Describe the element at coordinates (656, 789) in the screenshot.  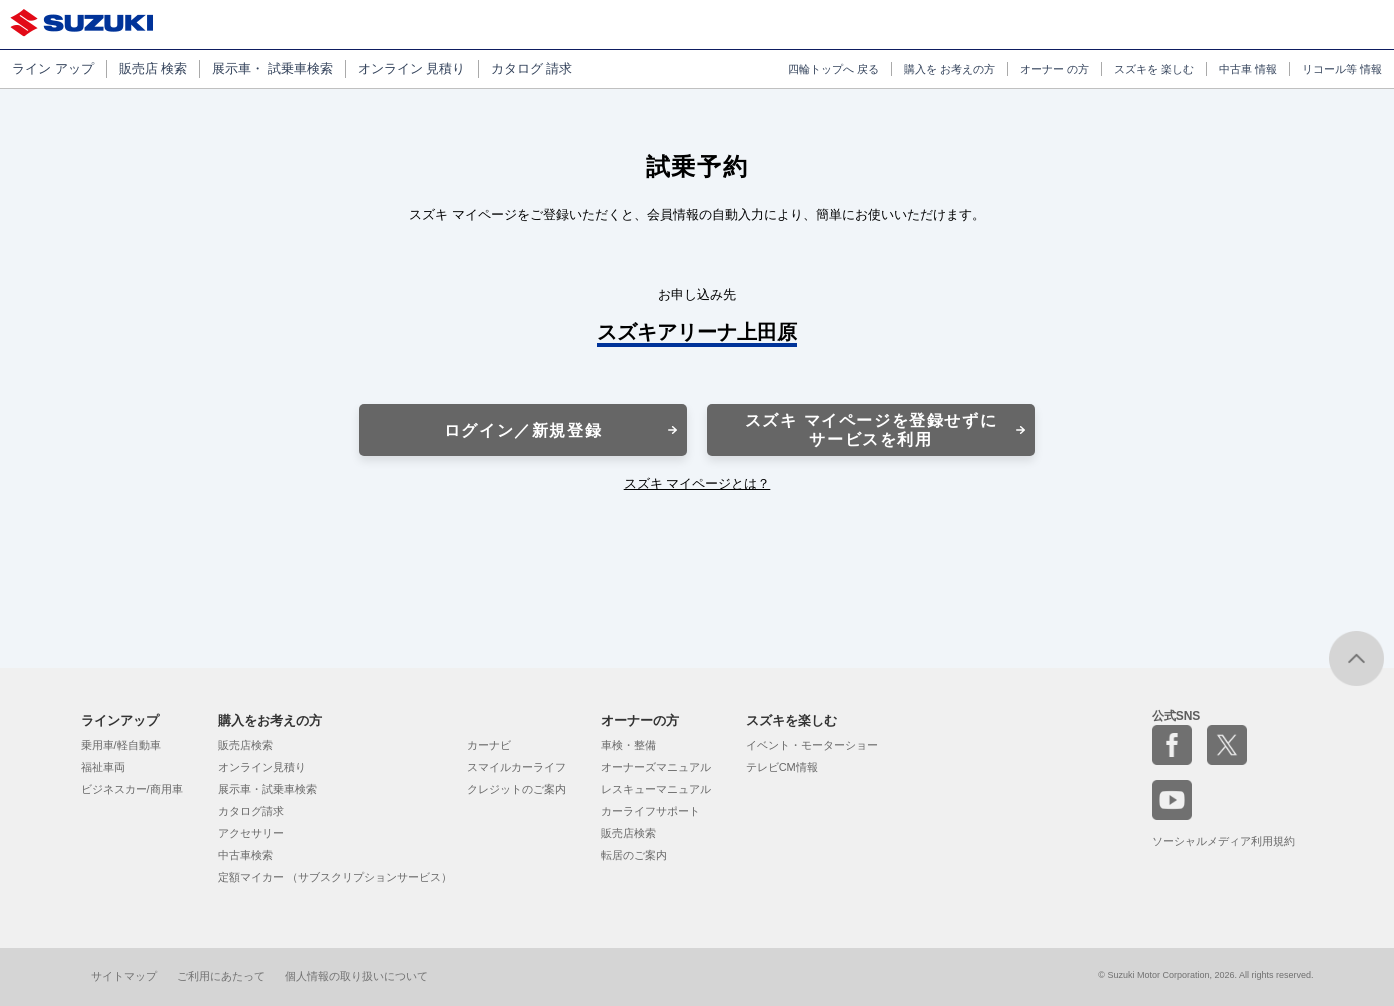
I see `レスキューマニュアル` at that location.